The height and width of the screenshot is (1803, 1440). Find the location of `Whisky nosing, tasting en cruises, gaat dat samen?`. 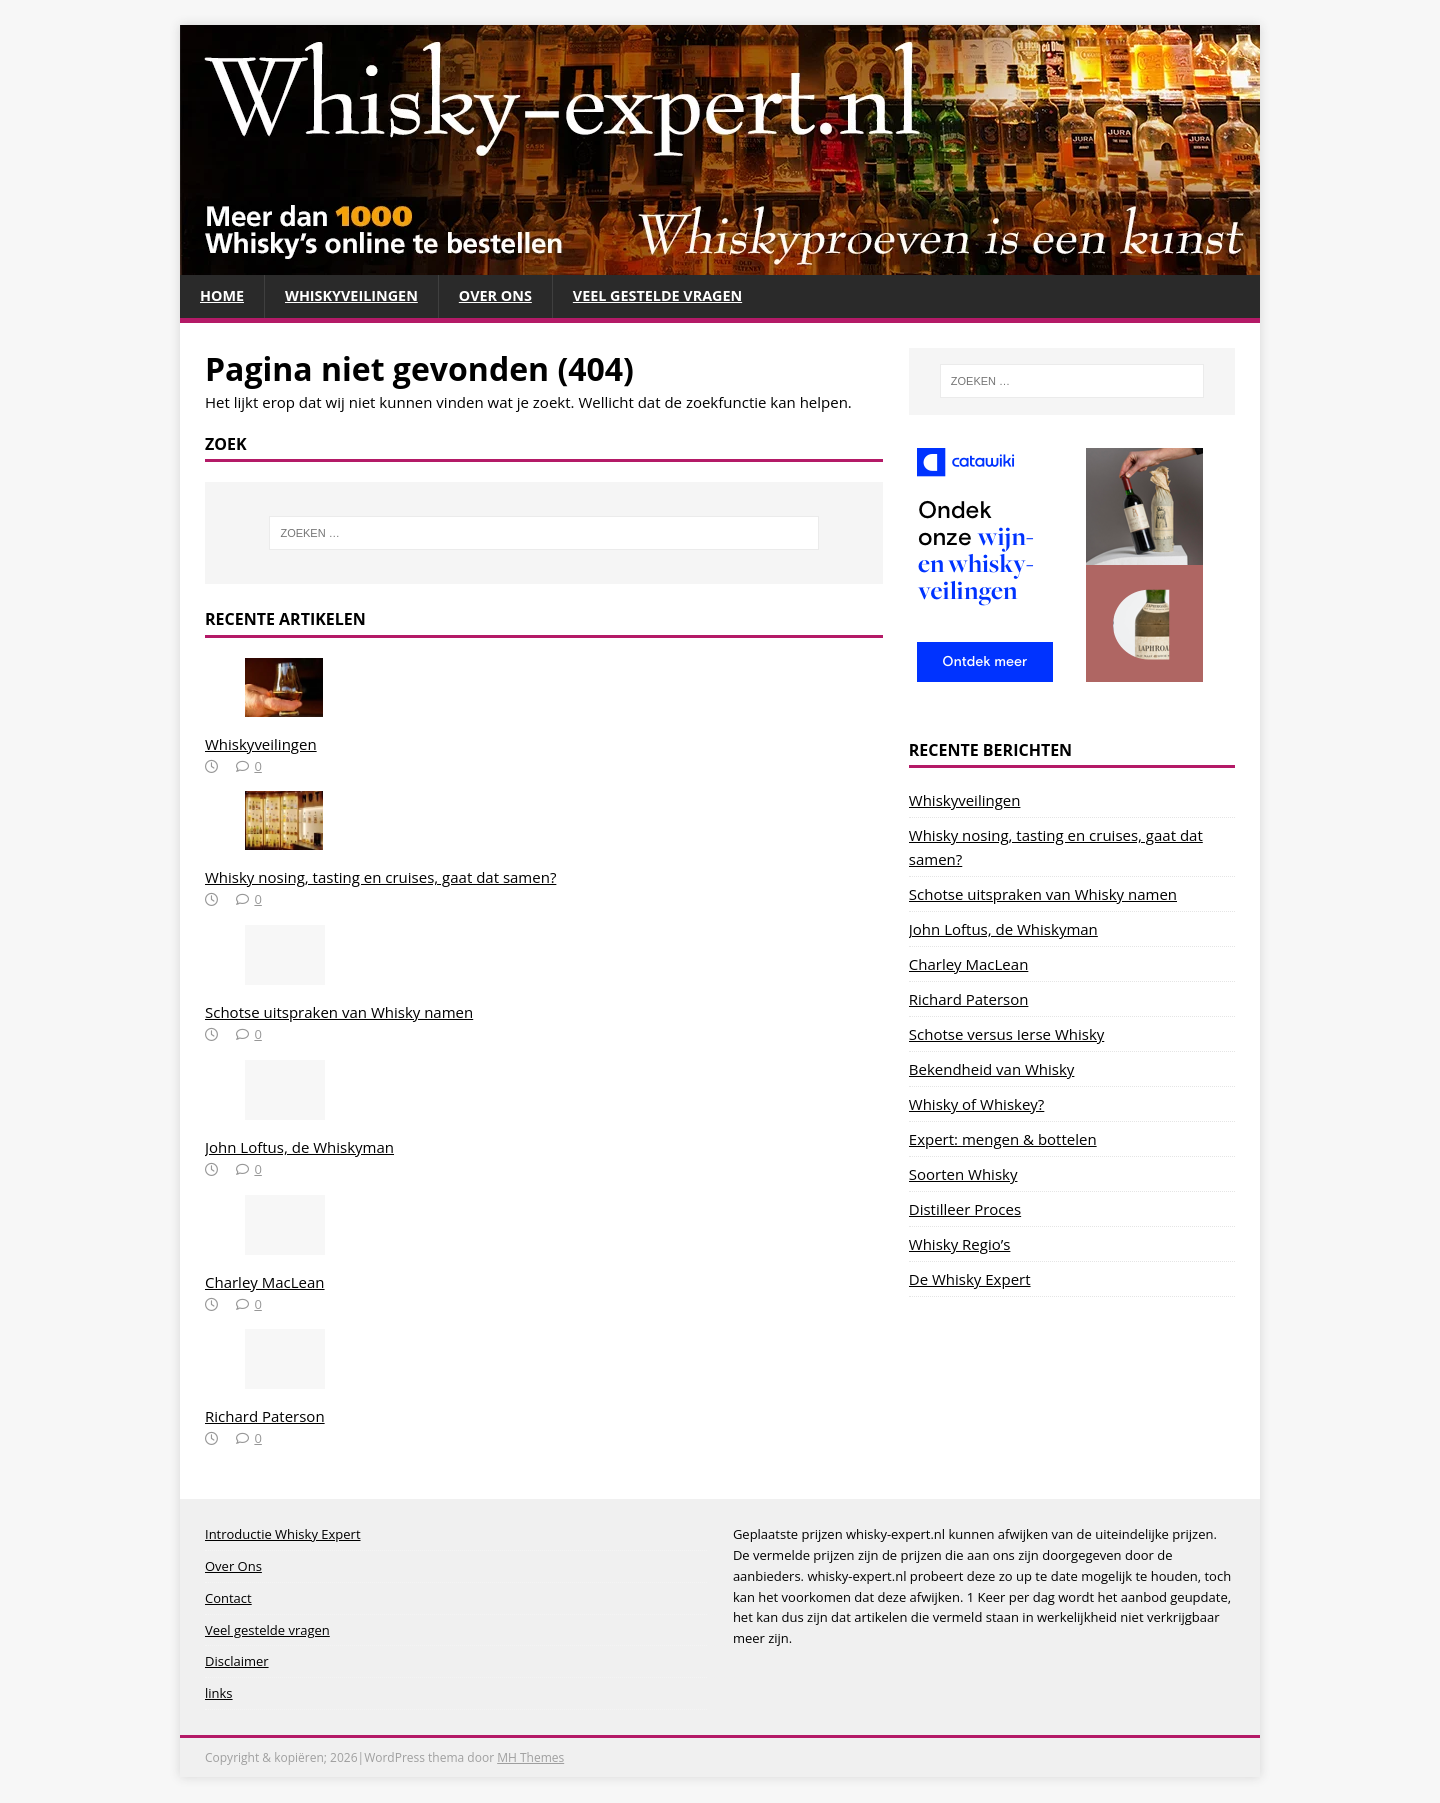

Whisky nosing, tasting en cruises, gaat dat samen? is located at coordinates (380, 878).